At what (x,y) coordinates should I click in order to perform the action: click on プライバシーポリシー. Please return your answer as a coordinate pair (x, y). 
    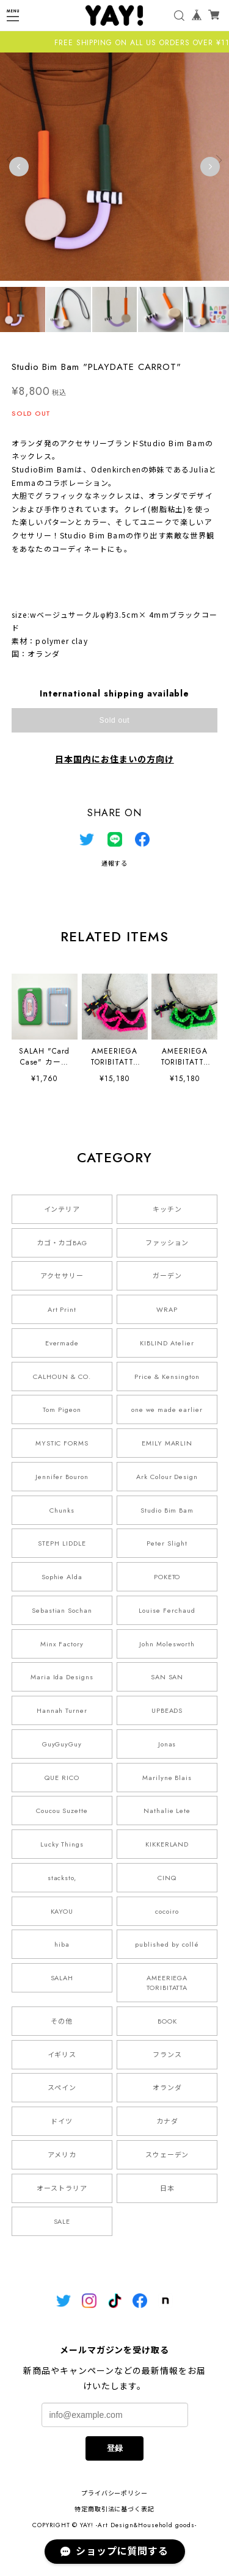
    Looking at the image, I should click on (114, 2493).